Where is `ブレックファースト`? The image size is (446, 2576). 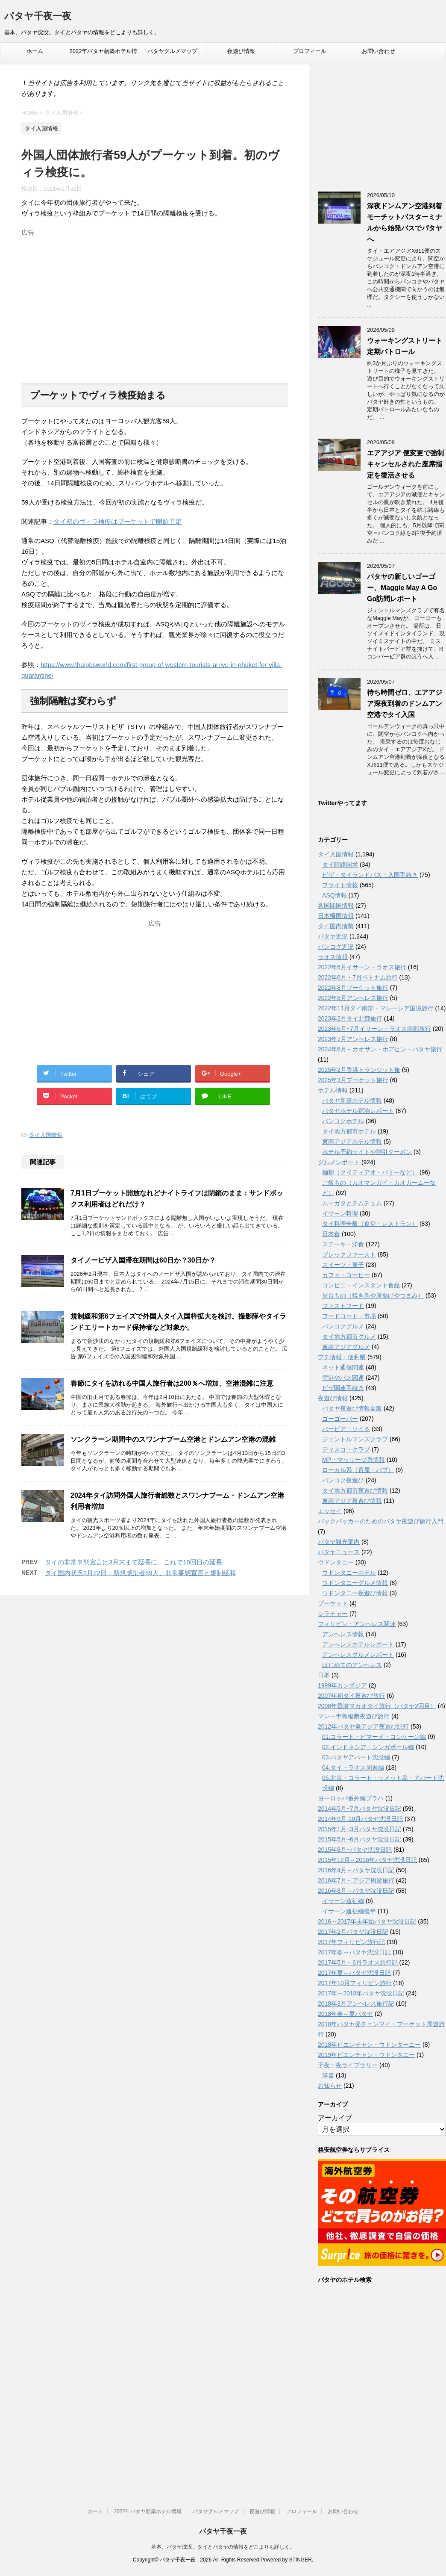 ブレックファースト is located at coordinates (349, 1254).